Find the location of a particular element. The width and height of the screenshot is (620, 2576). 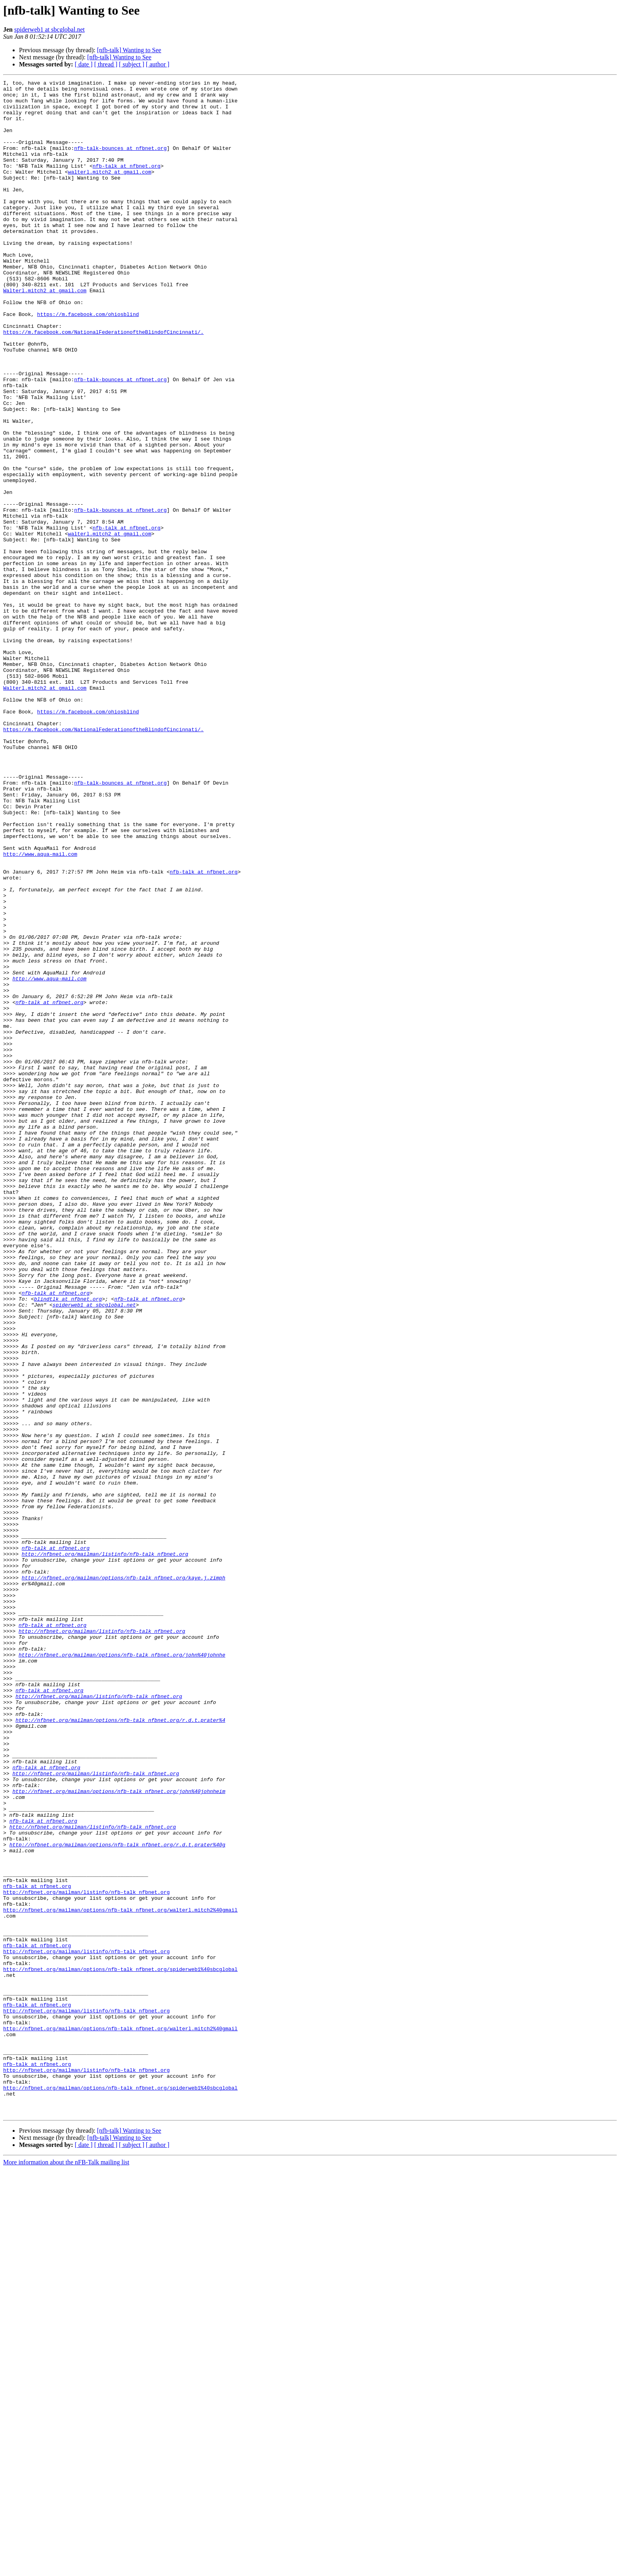

nfb-talk at nfbnet.org is located at coordinates (127, 183).